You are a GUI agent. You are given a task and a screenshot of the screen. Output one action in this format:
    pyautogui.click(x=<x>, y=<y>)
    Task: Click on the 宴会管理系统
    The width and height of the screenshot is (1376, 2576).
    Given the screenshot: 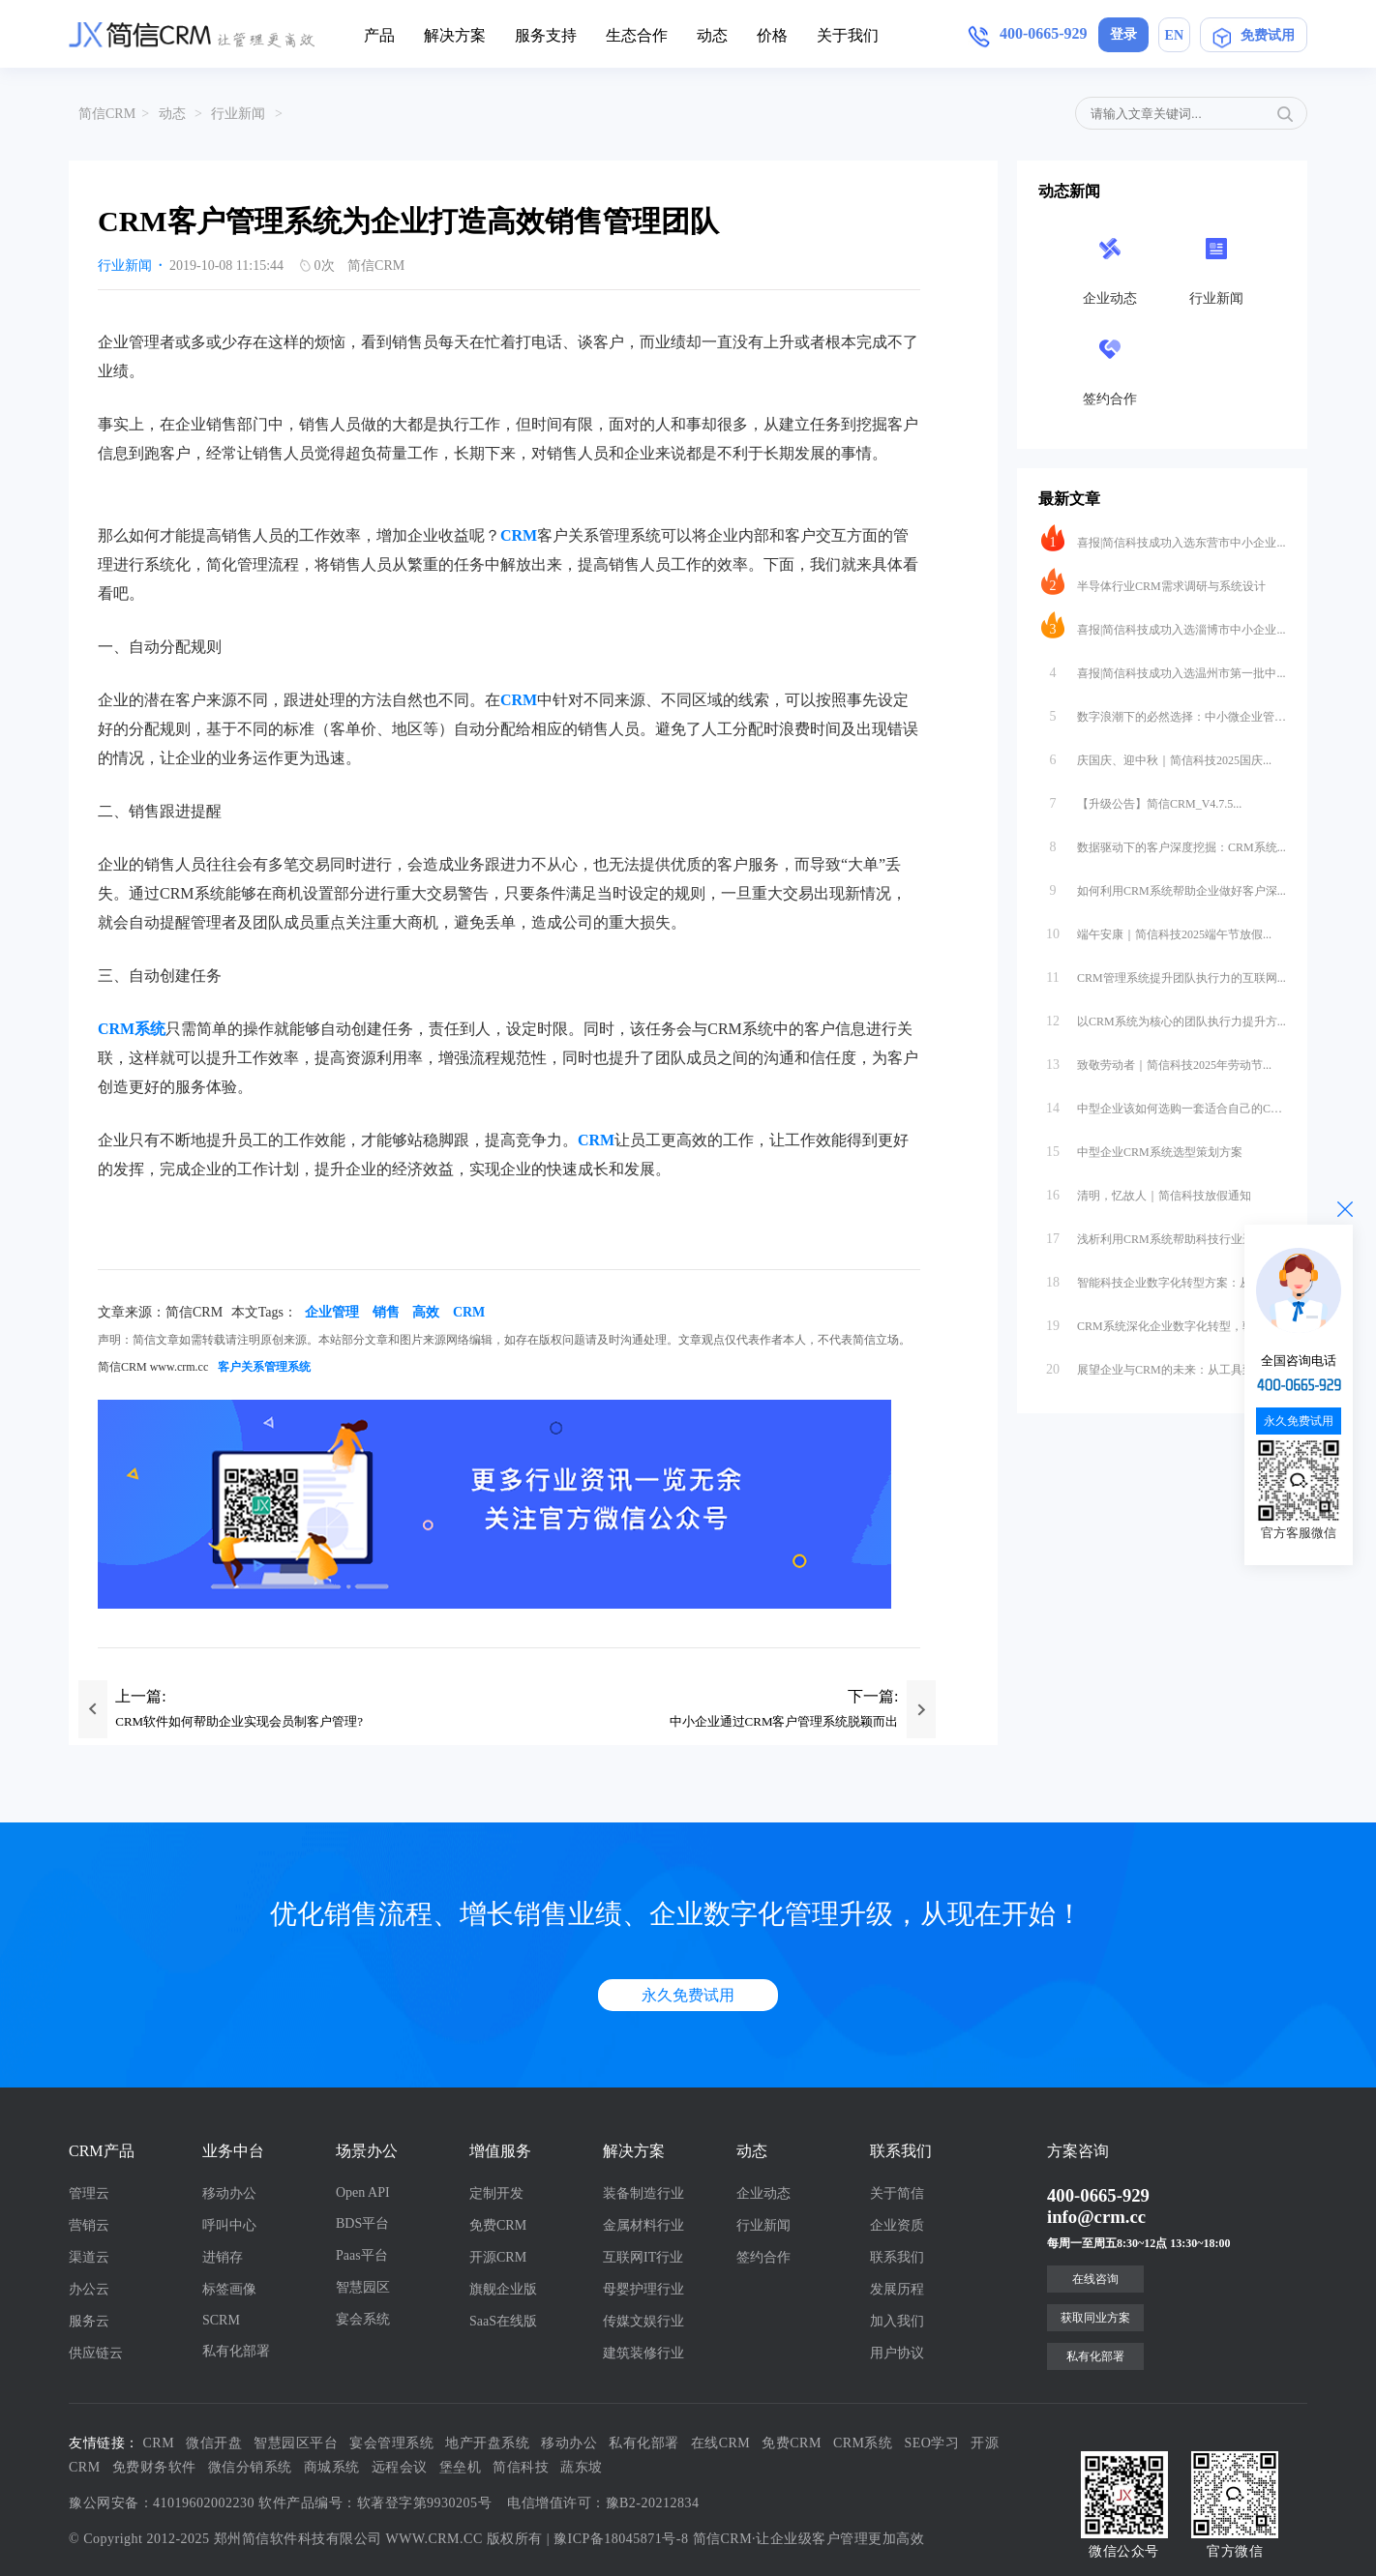 What is the action you would take?
    pyautogui.click(x=391, y=2443)
    